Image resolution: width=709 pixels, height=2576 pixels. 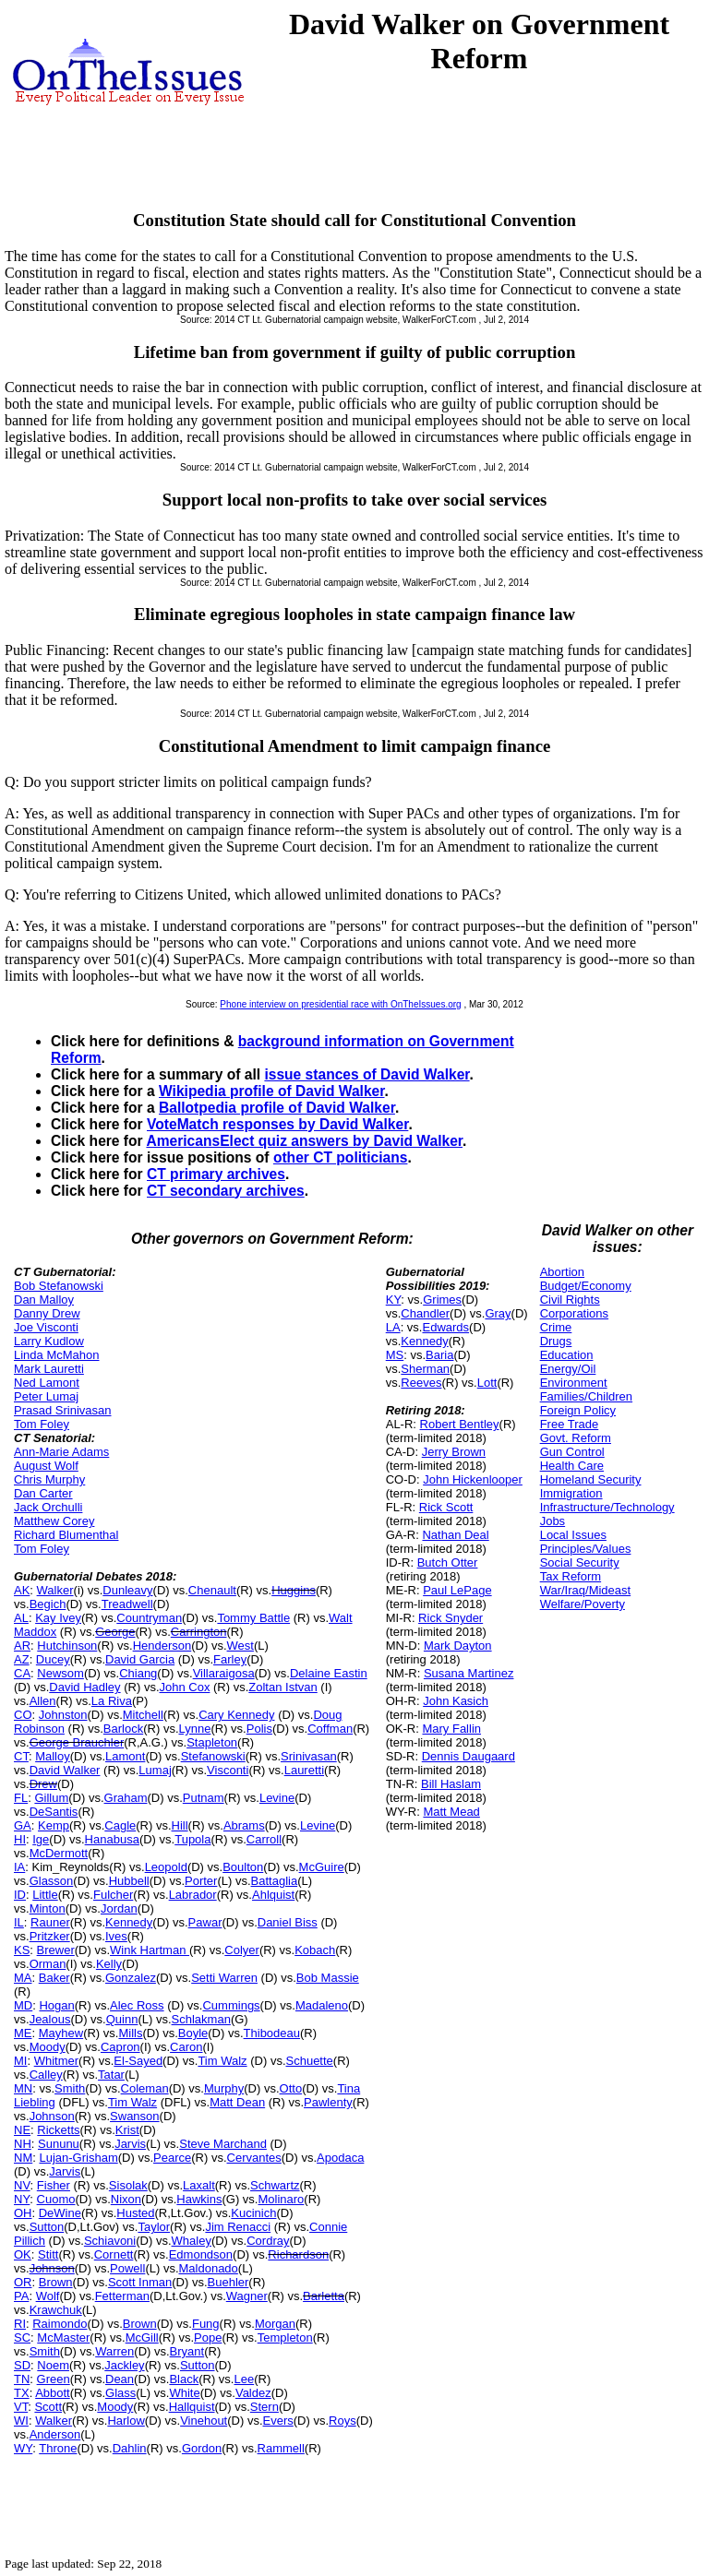 I want to click on Brown, so click(x=56, y=2282).